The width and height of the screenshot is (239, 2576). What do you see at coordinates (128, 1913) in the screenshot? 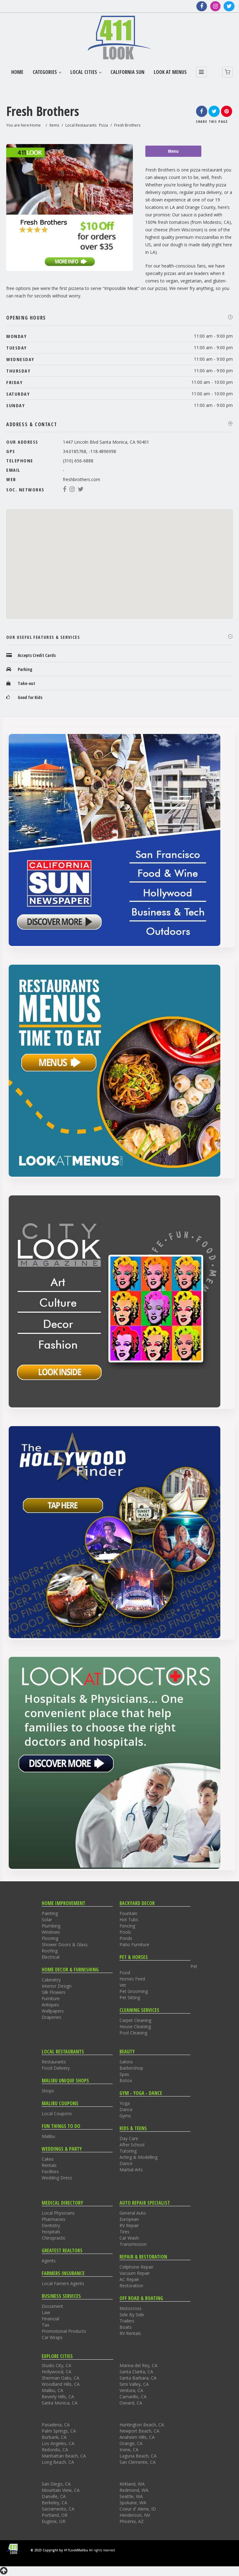
I see `Fountain` at bounding box center [128, 1913].